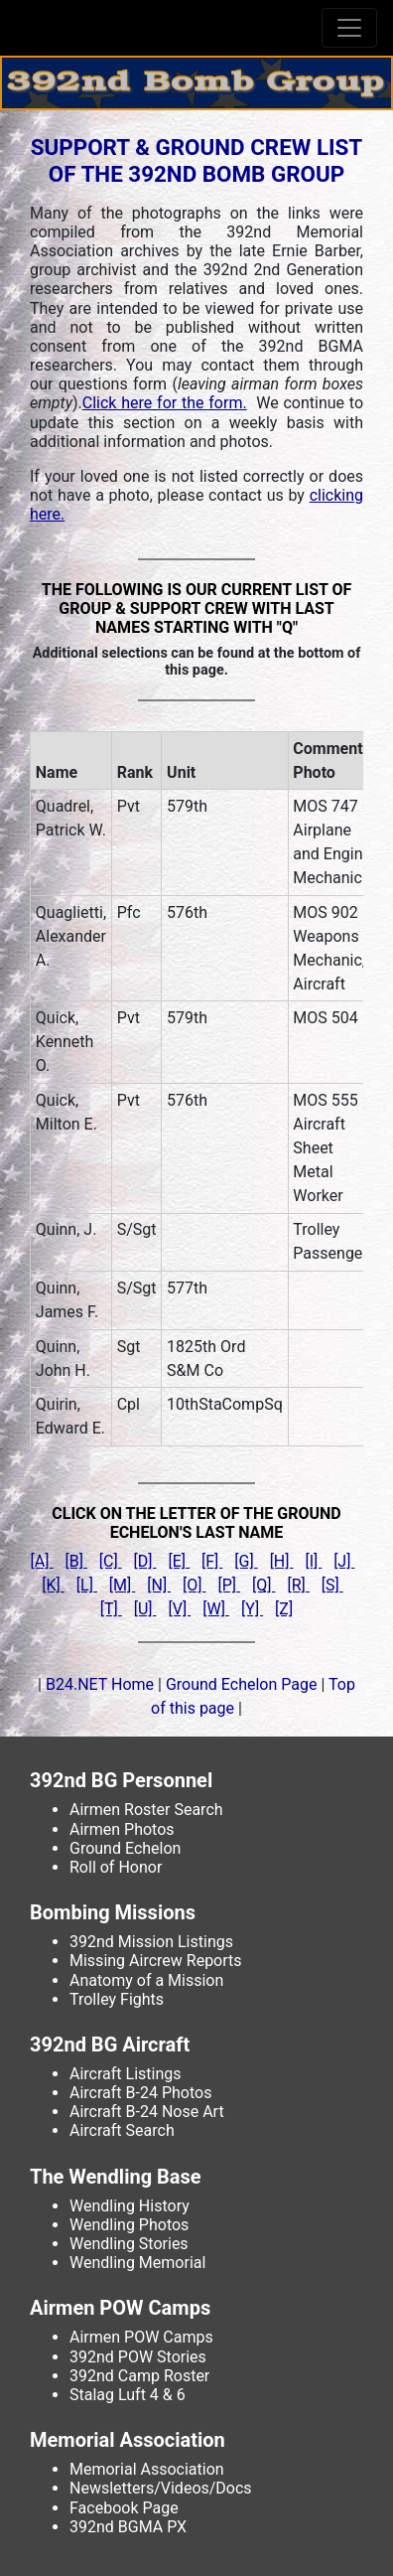  What do you see at coordinates (244, 1684) in the screenshot?
I see `Ground Echelon Page` at bounding box center [244, 1684].